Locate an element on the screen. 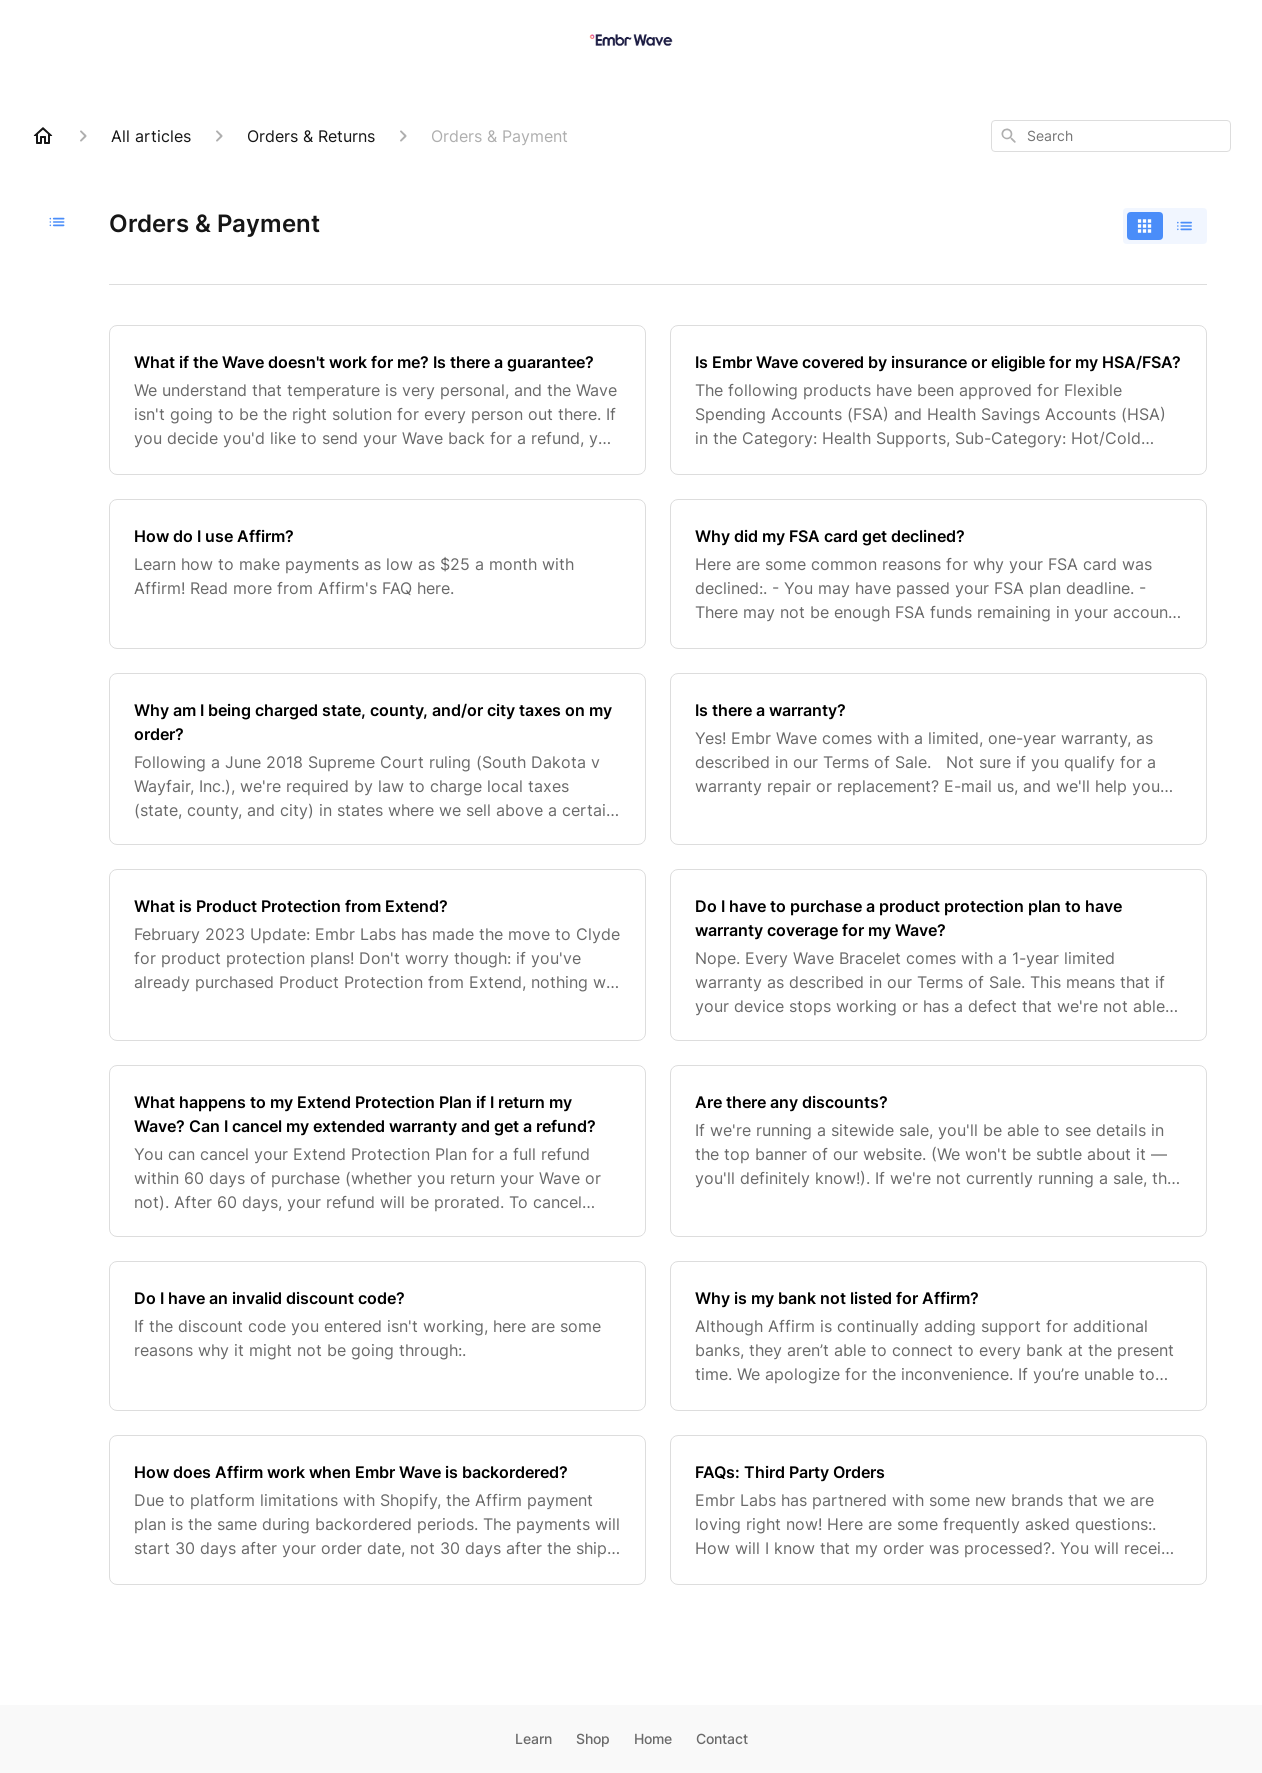  Learn is located at coordinates (533, 1738).